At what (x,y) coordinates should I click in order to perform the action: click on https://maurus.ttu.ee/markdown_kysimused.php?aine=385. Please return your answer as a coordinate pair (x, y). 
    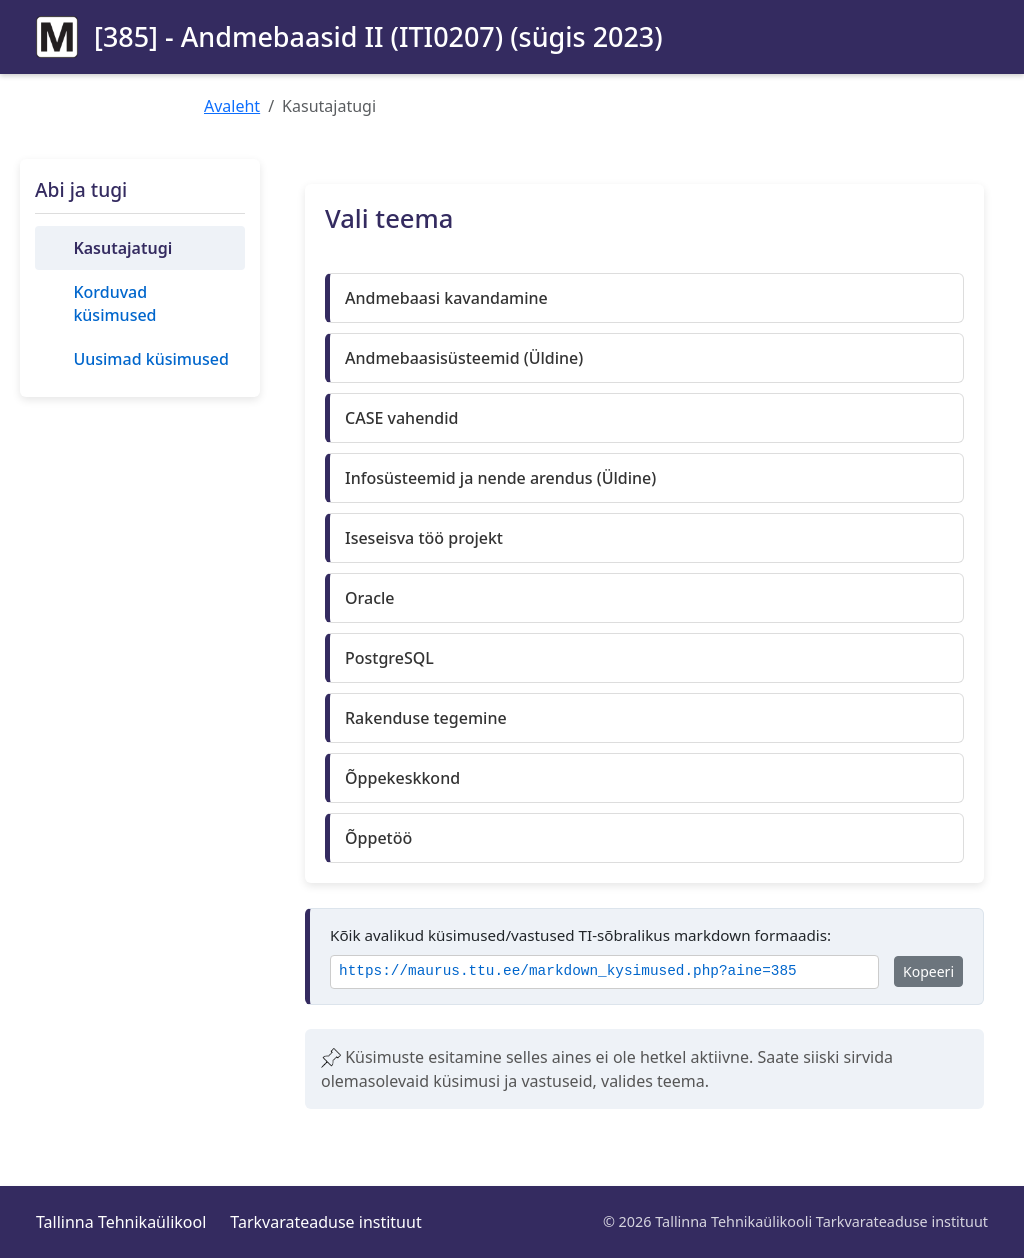
    Looking at the image, I should click on (568, 971).